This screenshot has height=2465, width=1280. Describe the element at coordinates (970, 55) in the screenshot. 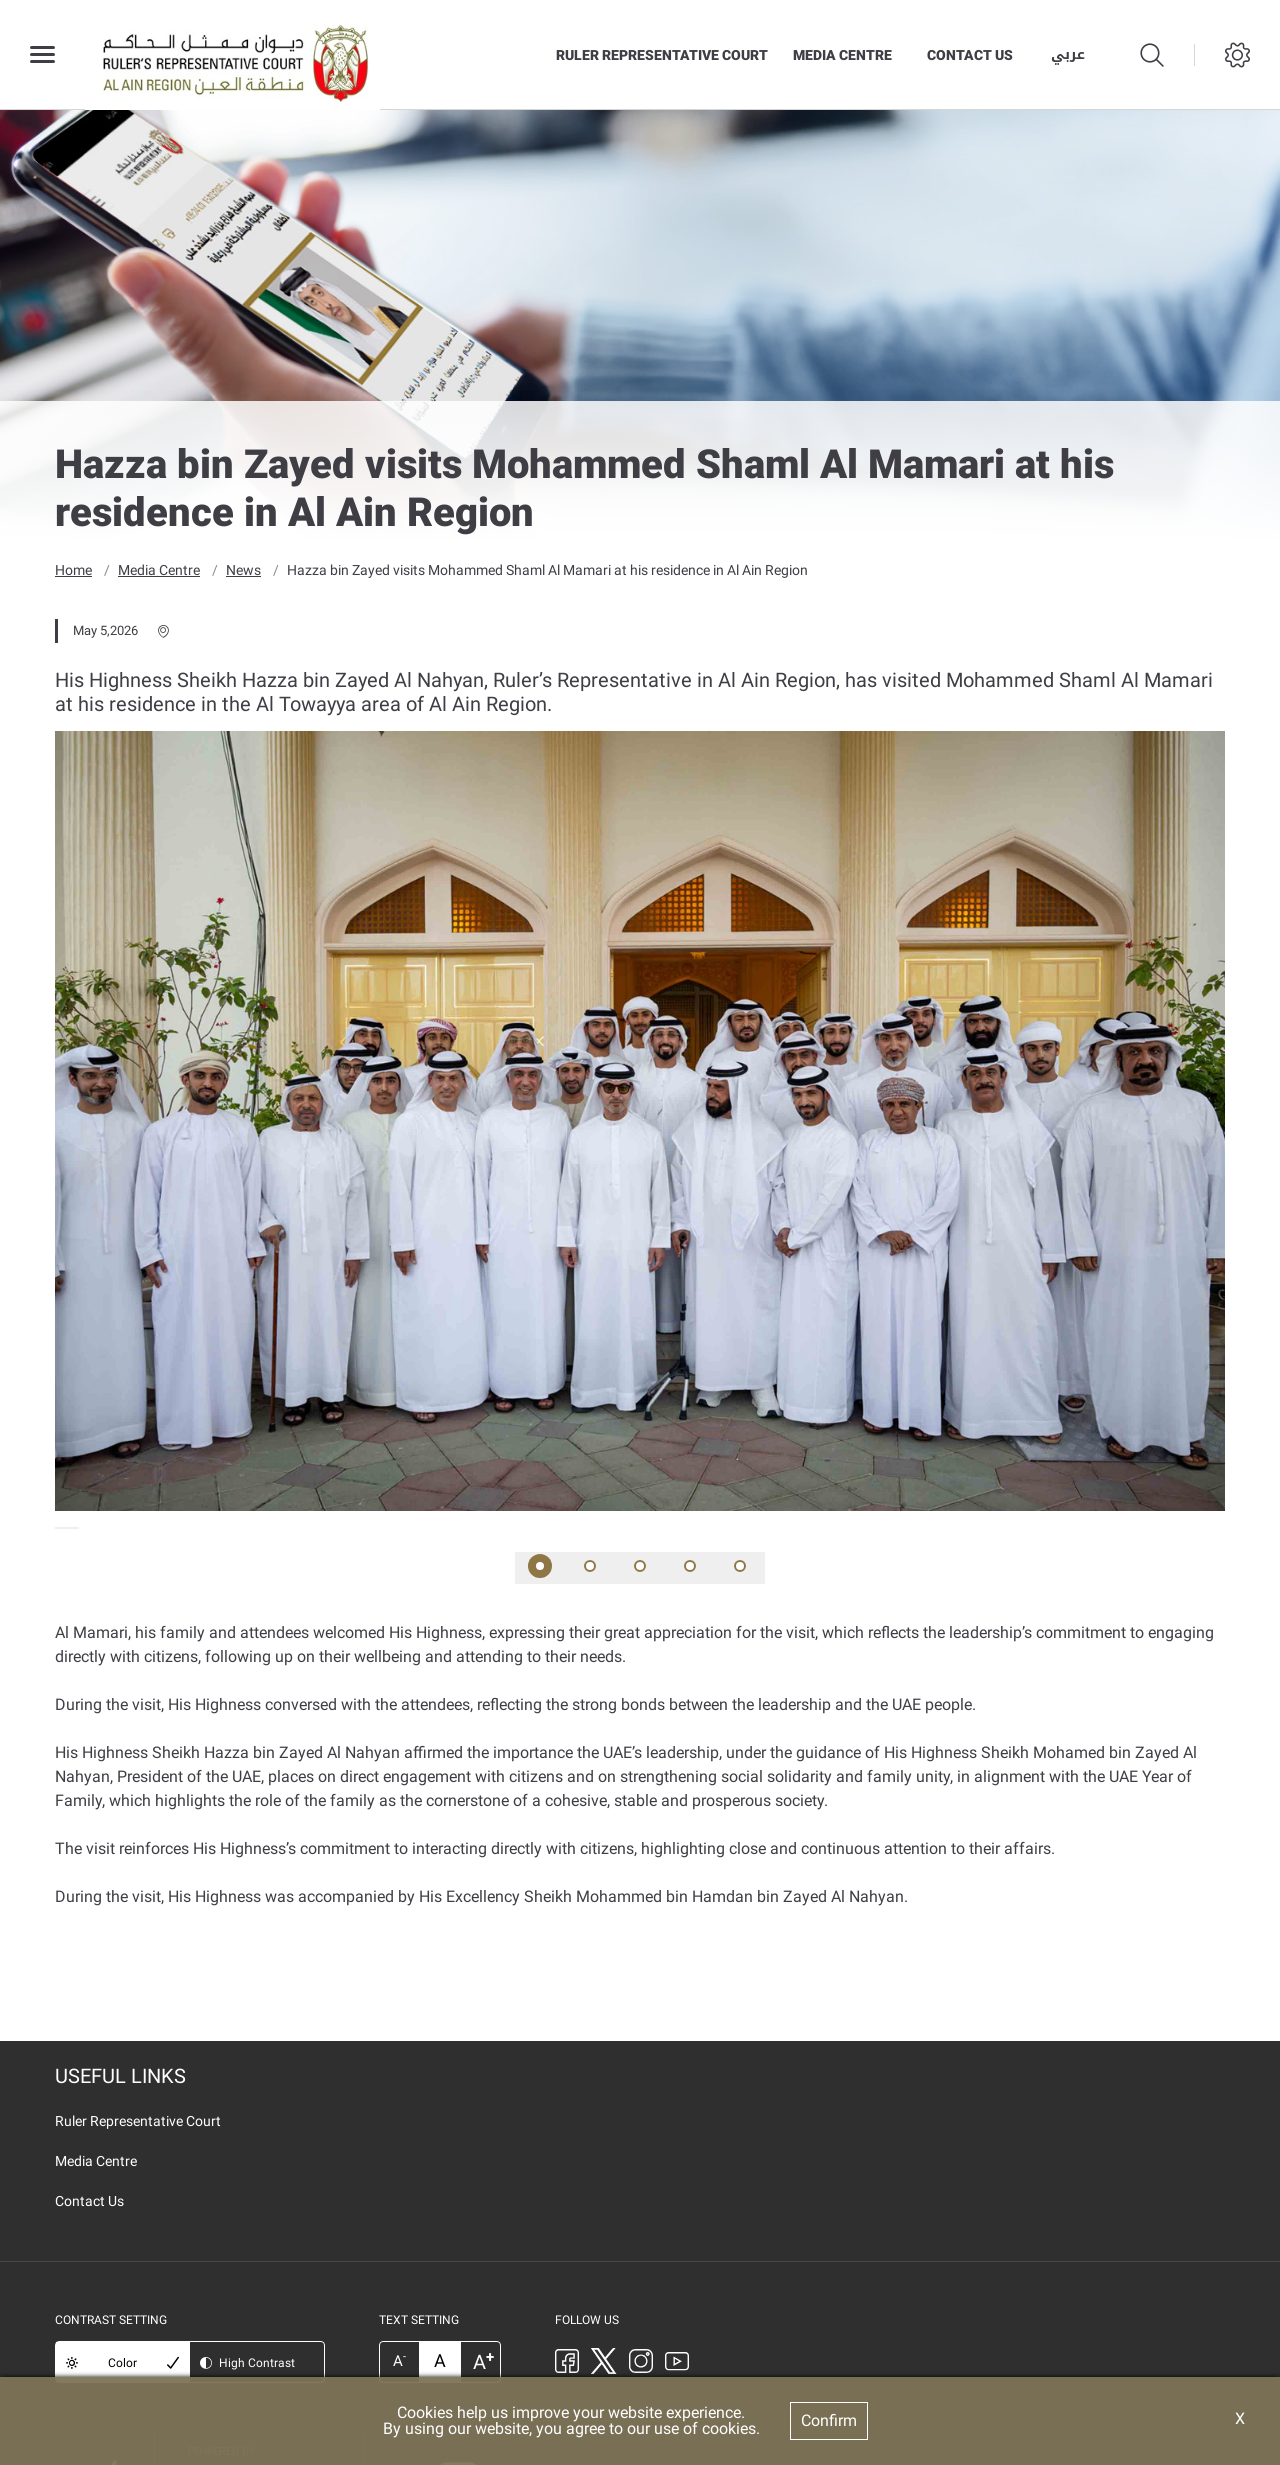

I see `Contact Us` at that location.